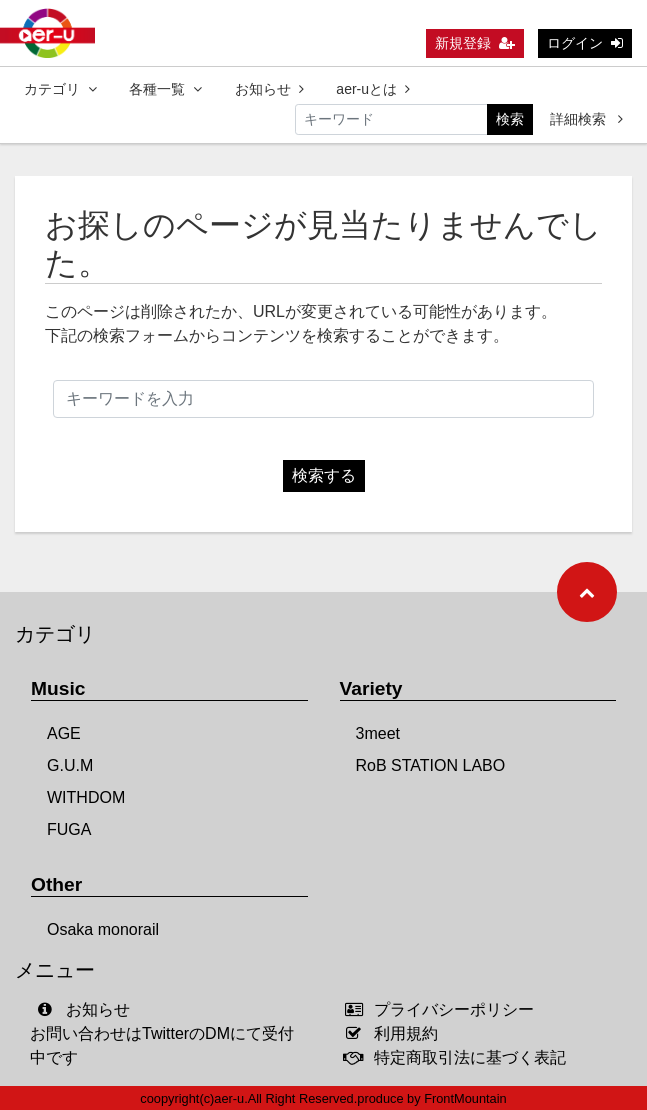 The width and height of the screenshot is (647, 1110). I want to click on 詳細検索, so click(586, 119).